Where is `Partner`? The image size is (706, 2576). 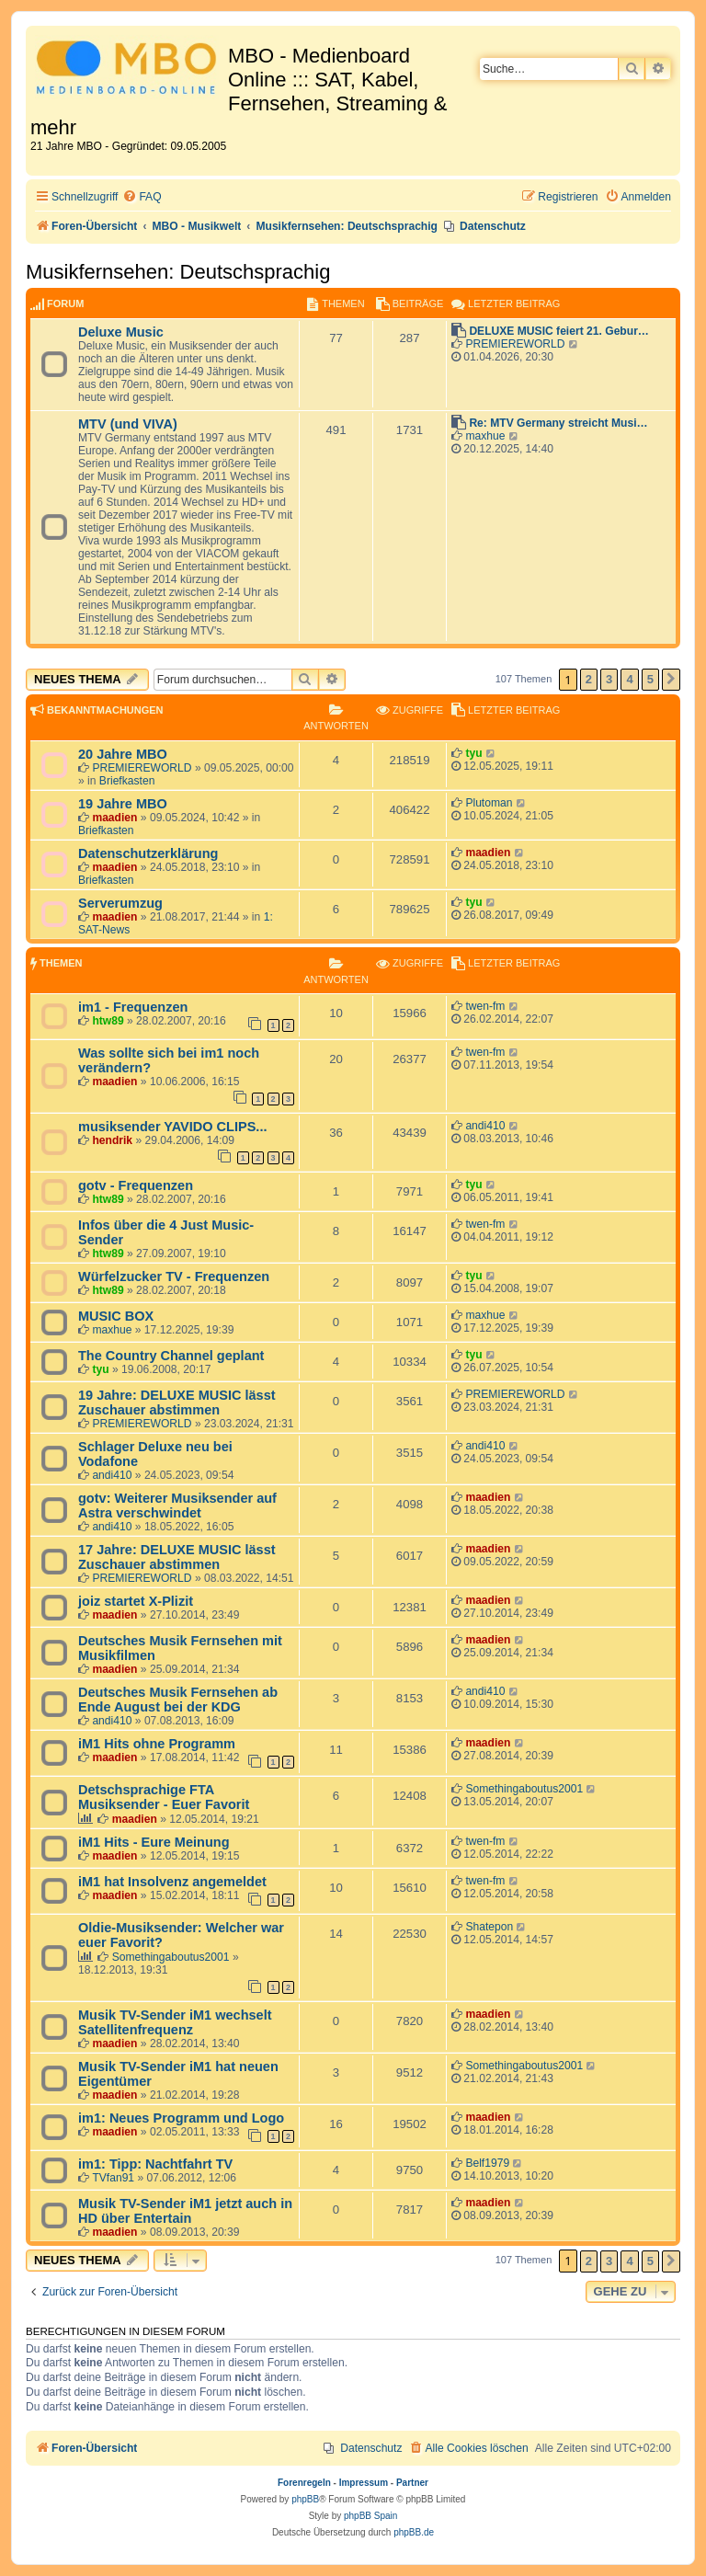
Partner is located at coordinates (412, 2483).